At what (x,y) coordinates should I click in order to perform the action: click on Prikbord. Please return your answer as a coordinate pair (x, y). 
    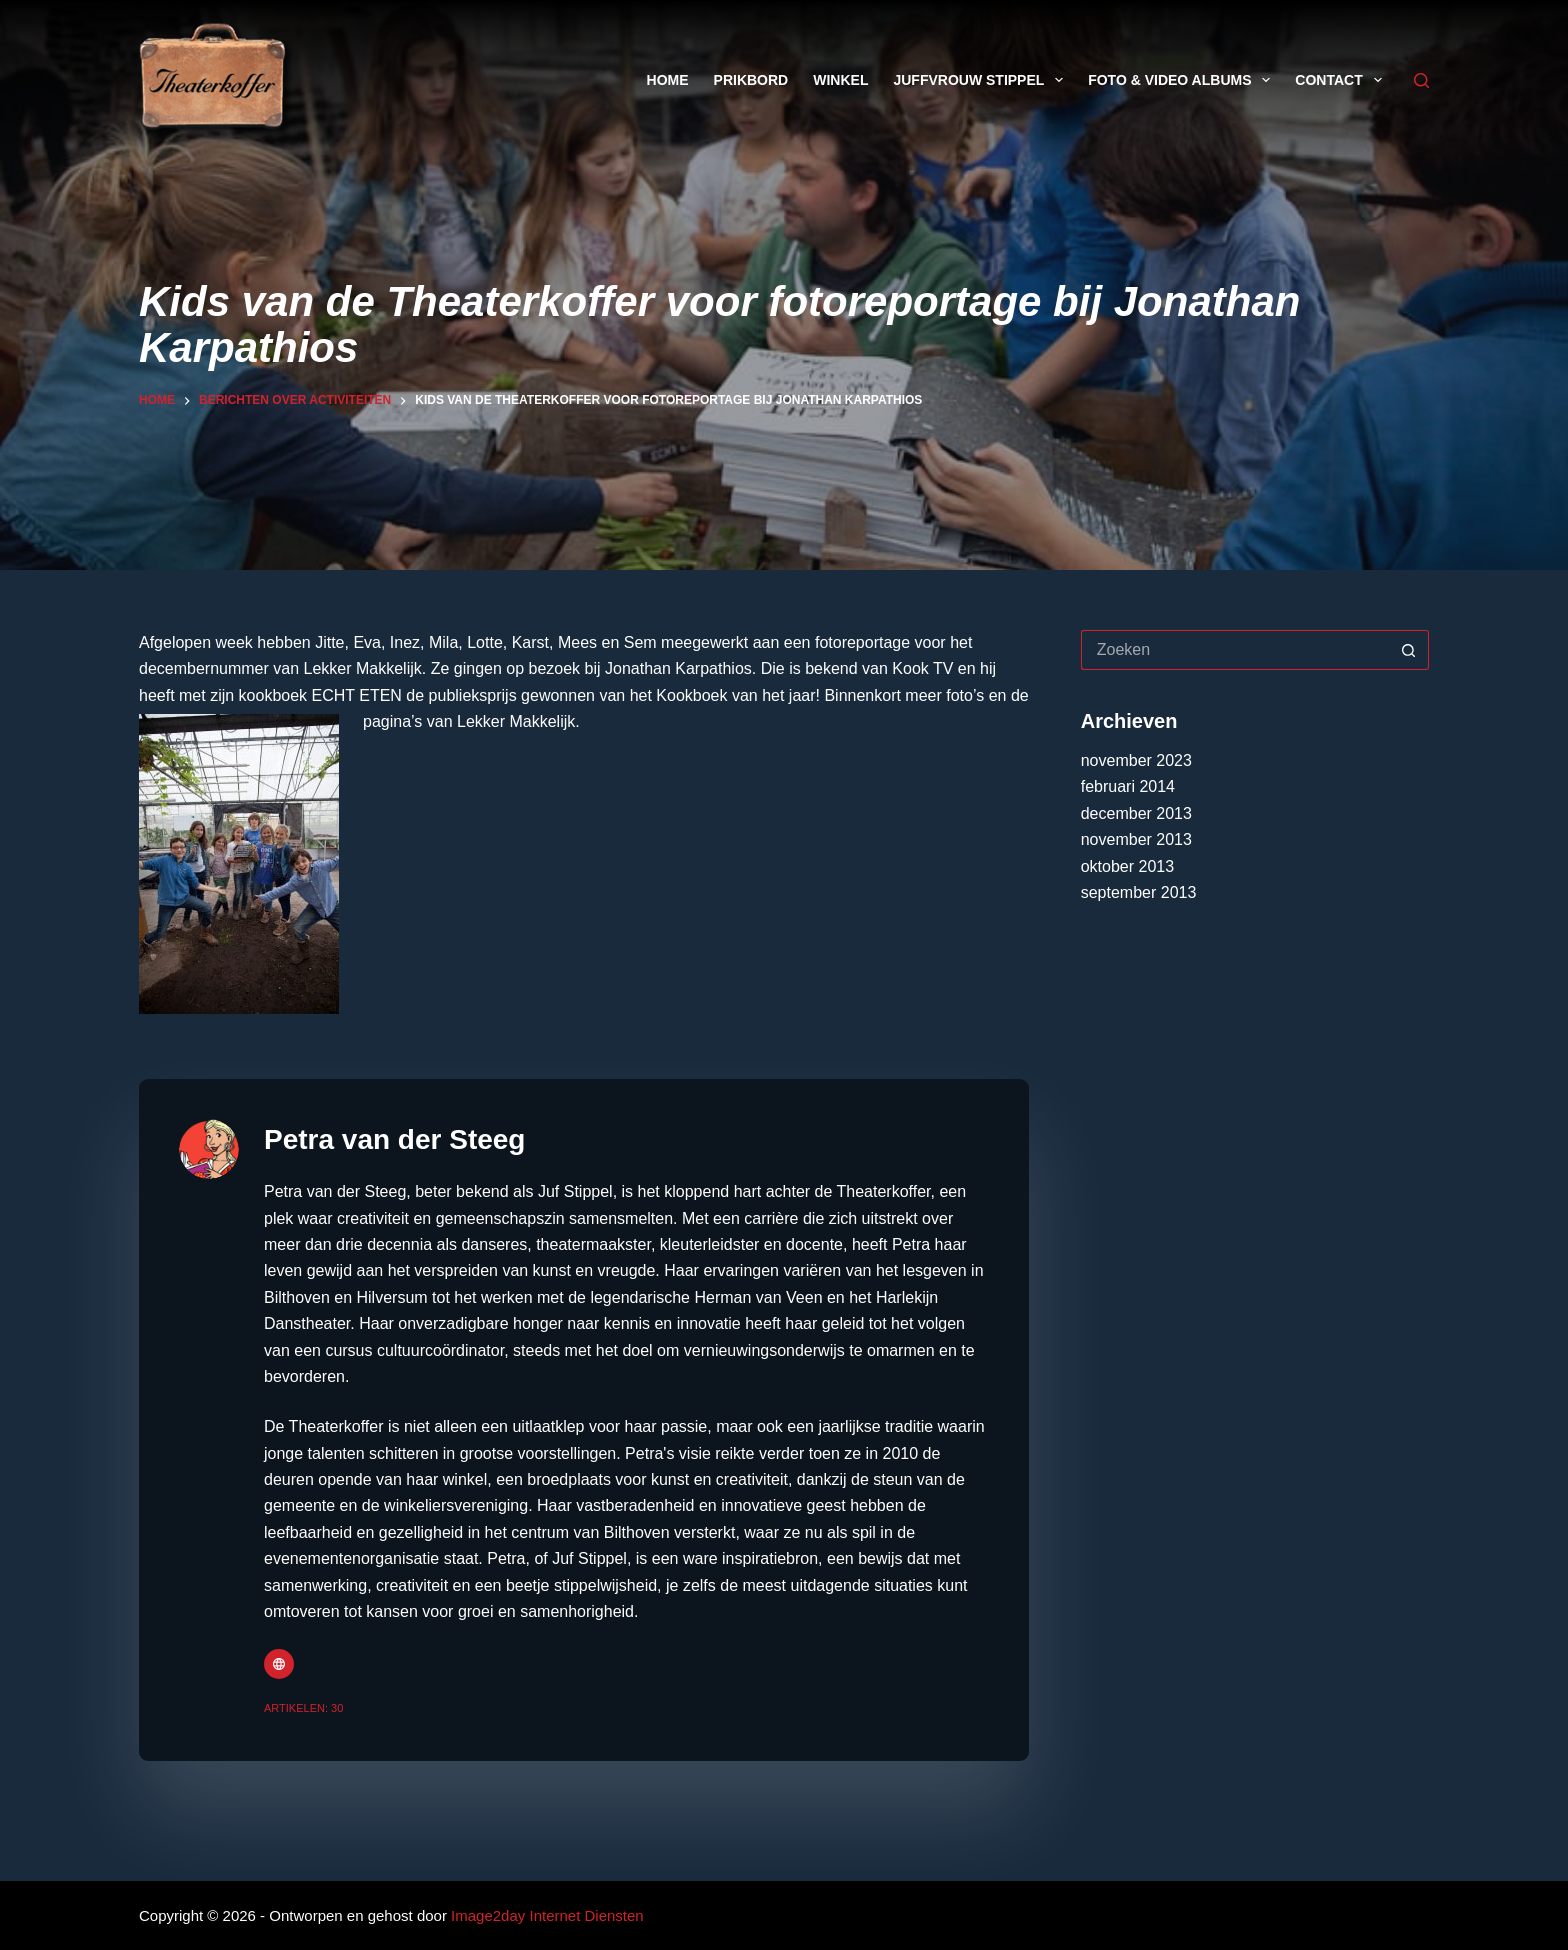
    Looking at the image, I should click on (751, 80).